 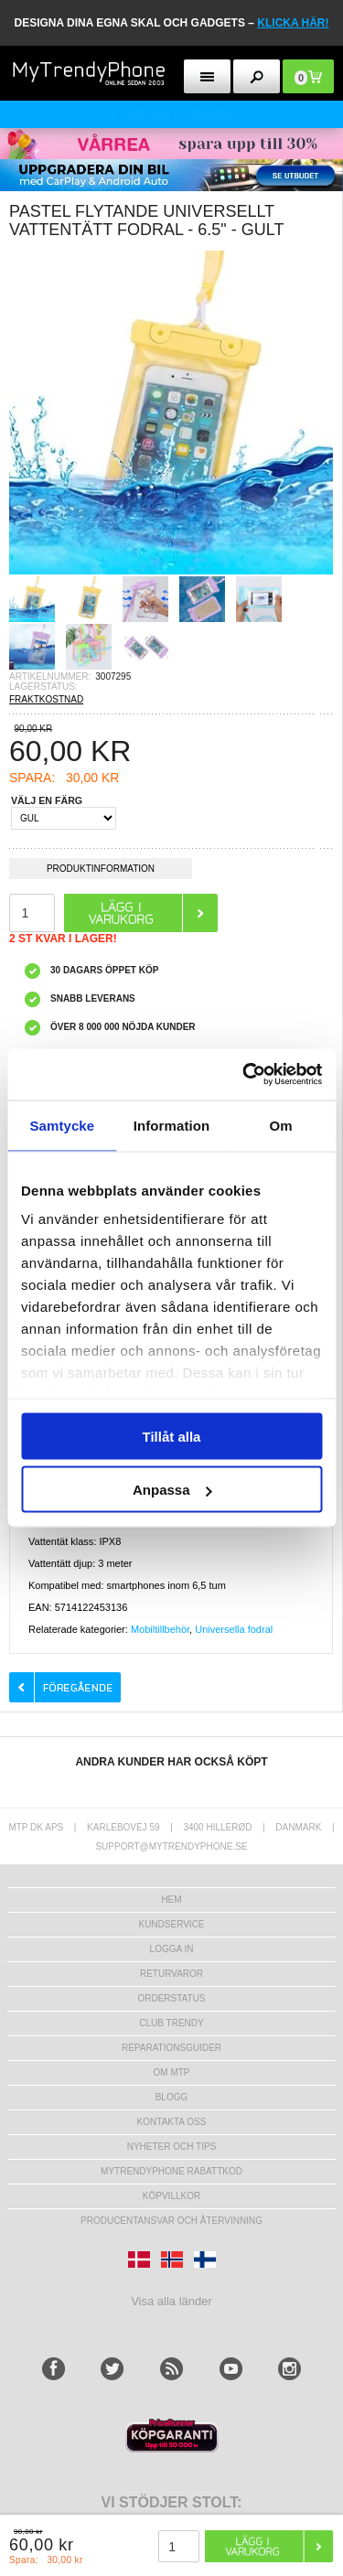 What do you see at coordinates (172, 2146) in the screenshot?
I see `Nyheter och tips` at bounding box center [172, 2146].